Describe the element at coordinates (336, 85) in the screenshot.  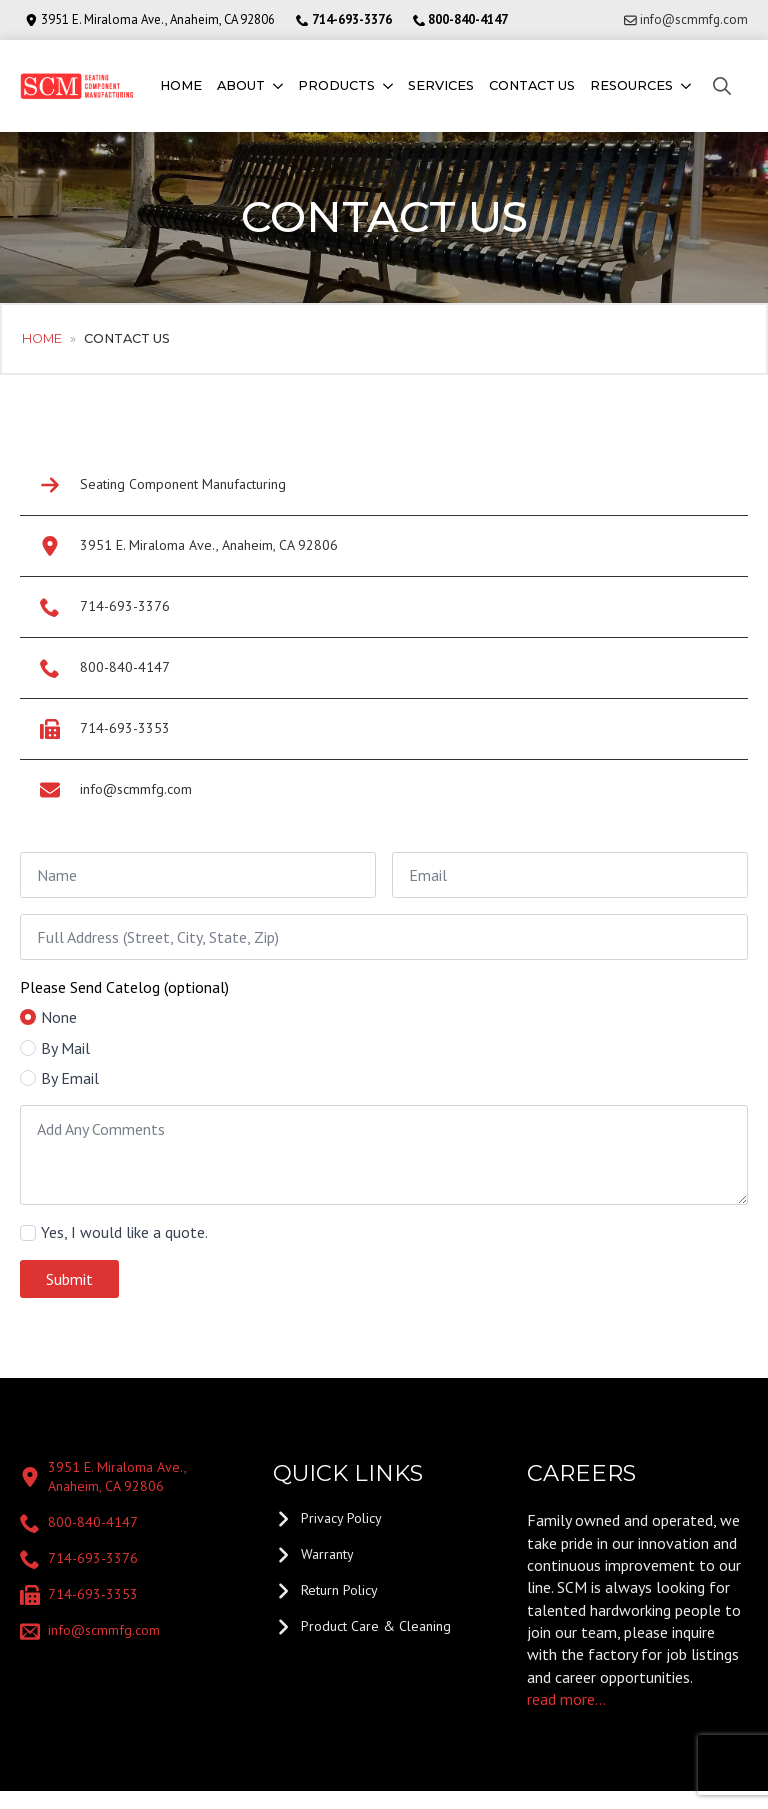
I see `Products` at that location.